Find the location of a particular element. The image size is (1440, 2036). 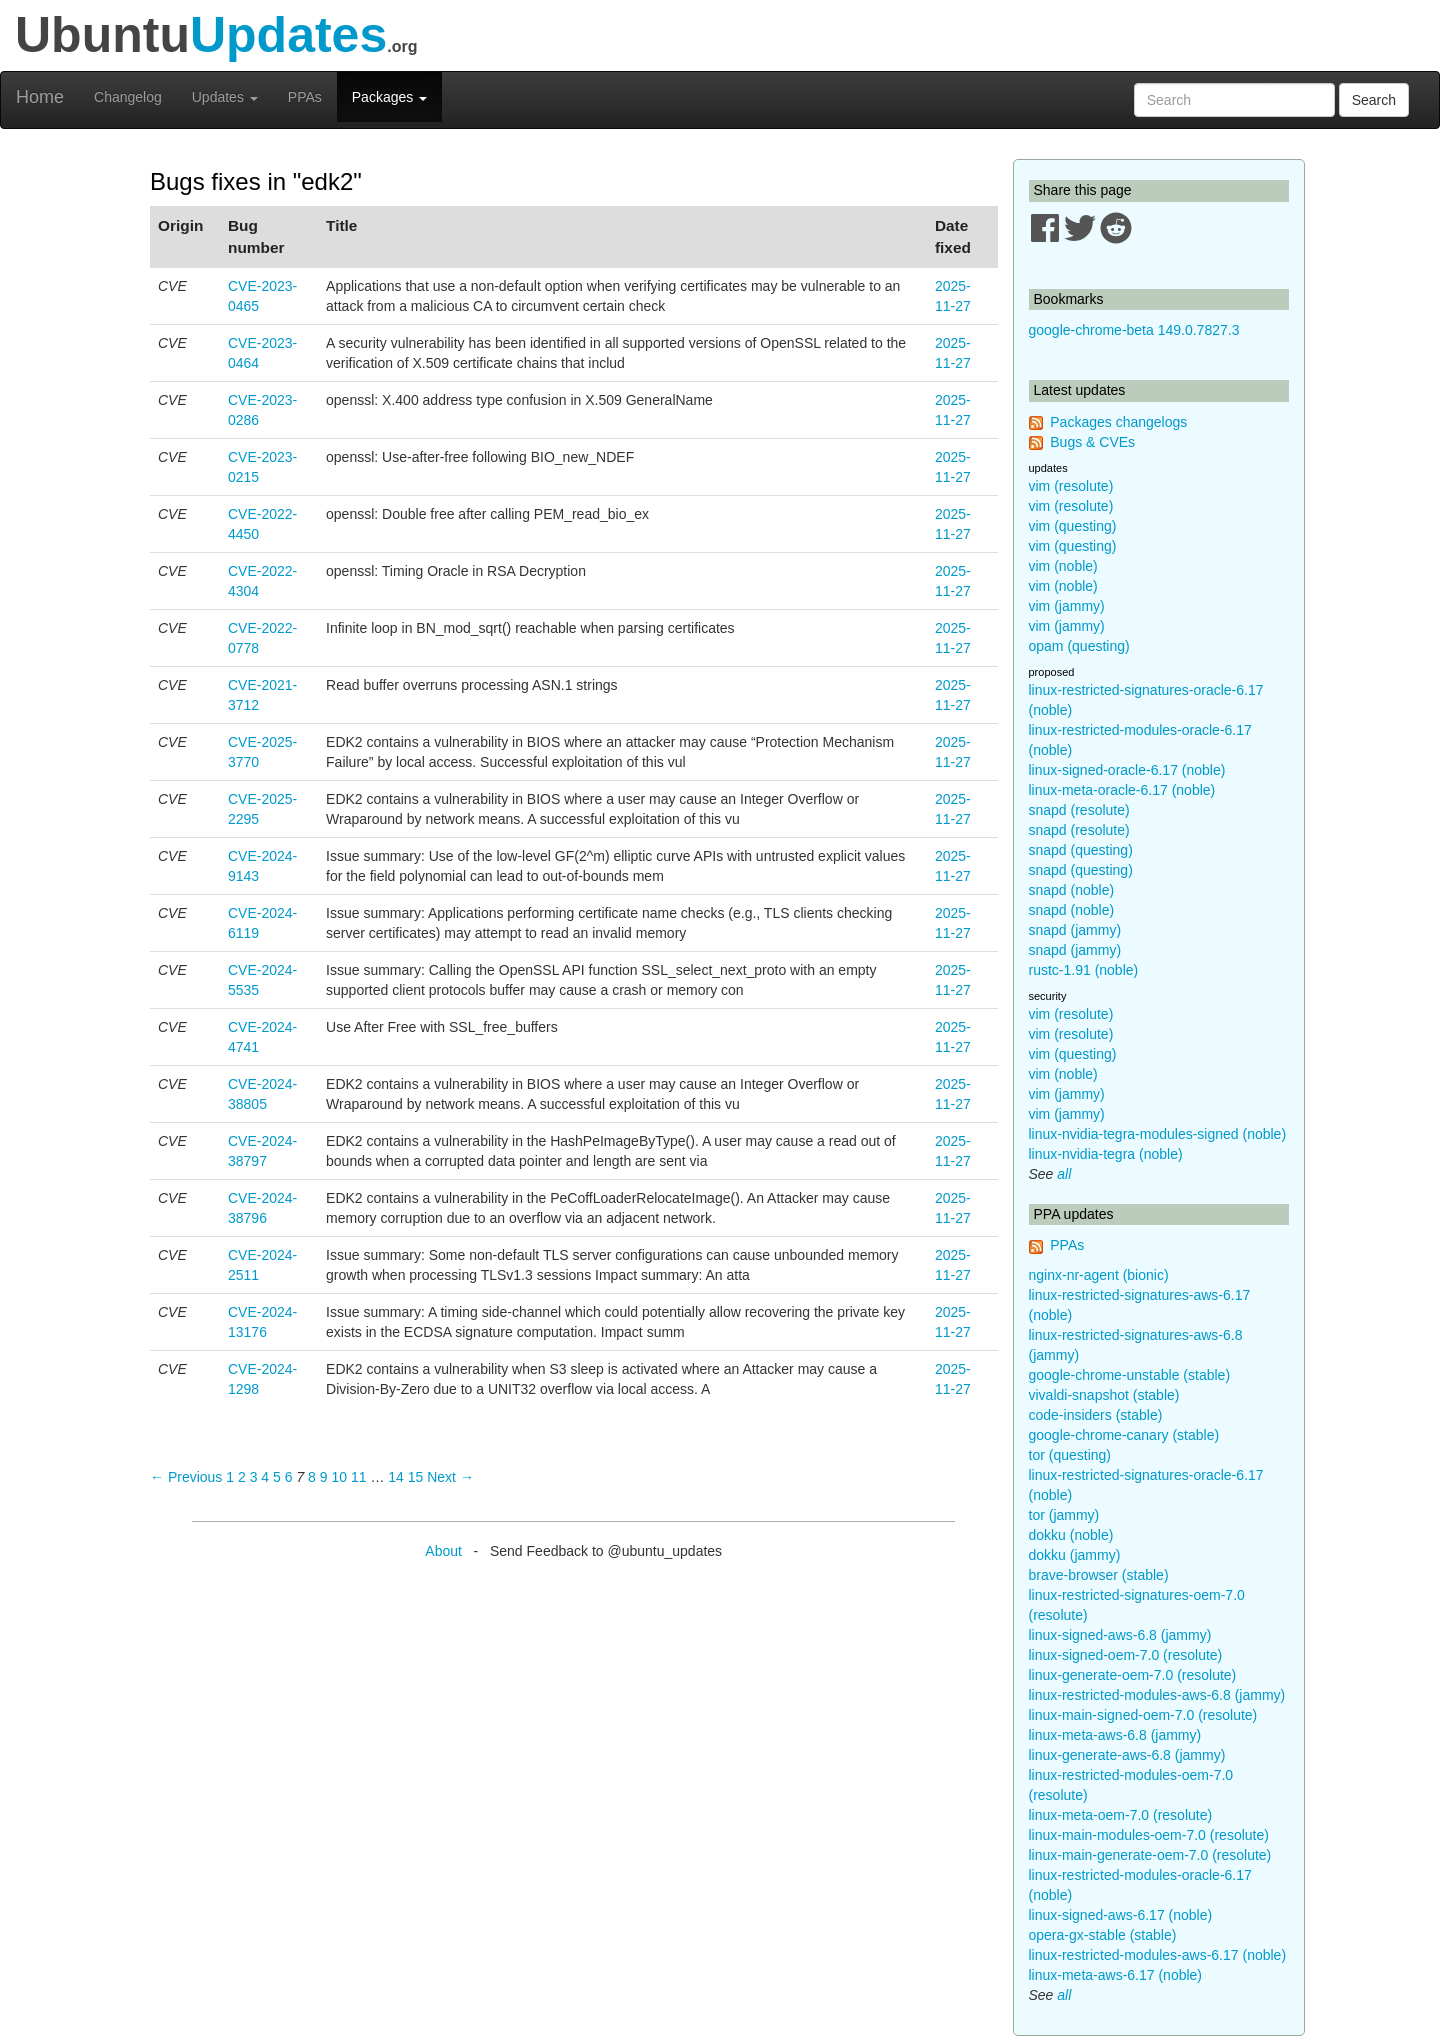

linux-meta-aws-6.17 (noble) is located at coordinates (1116, 1975).